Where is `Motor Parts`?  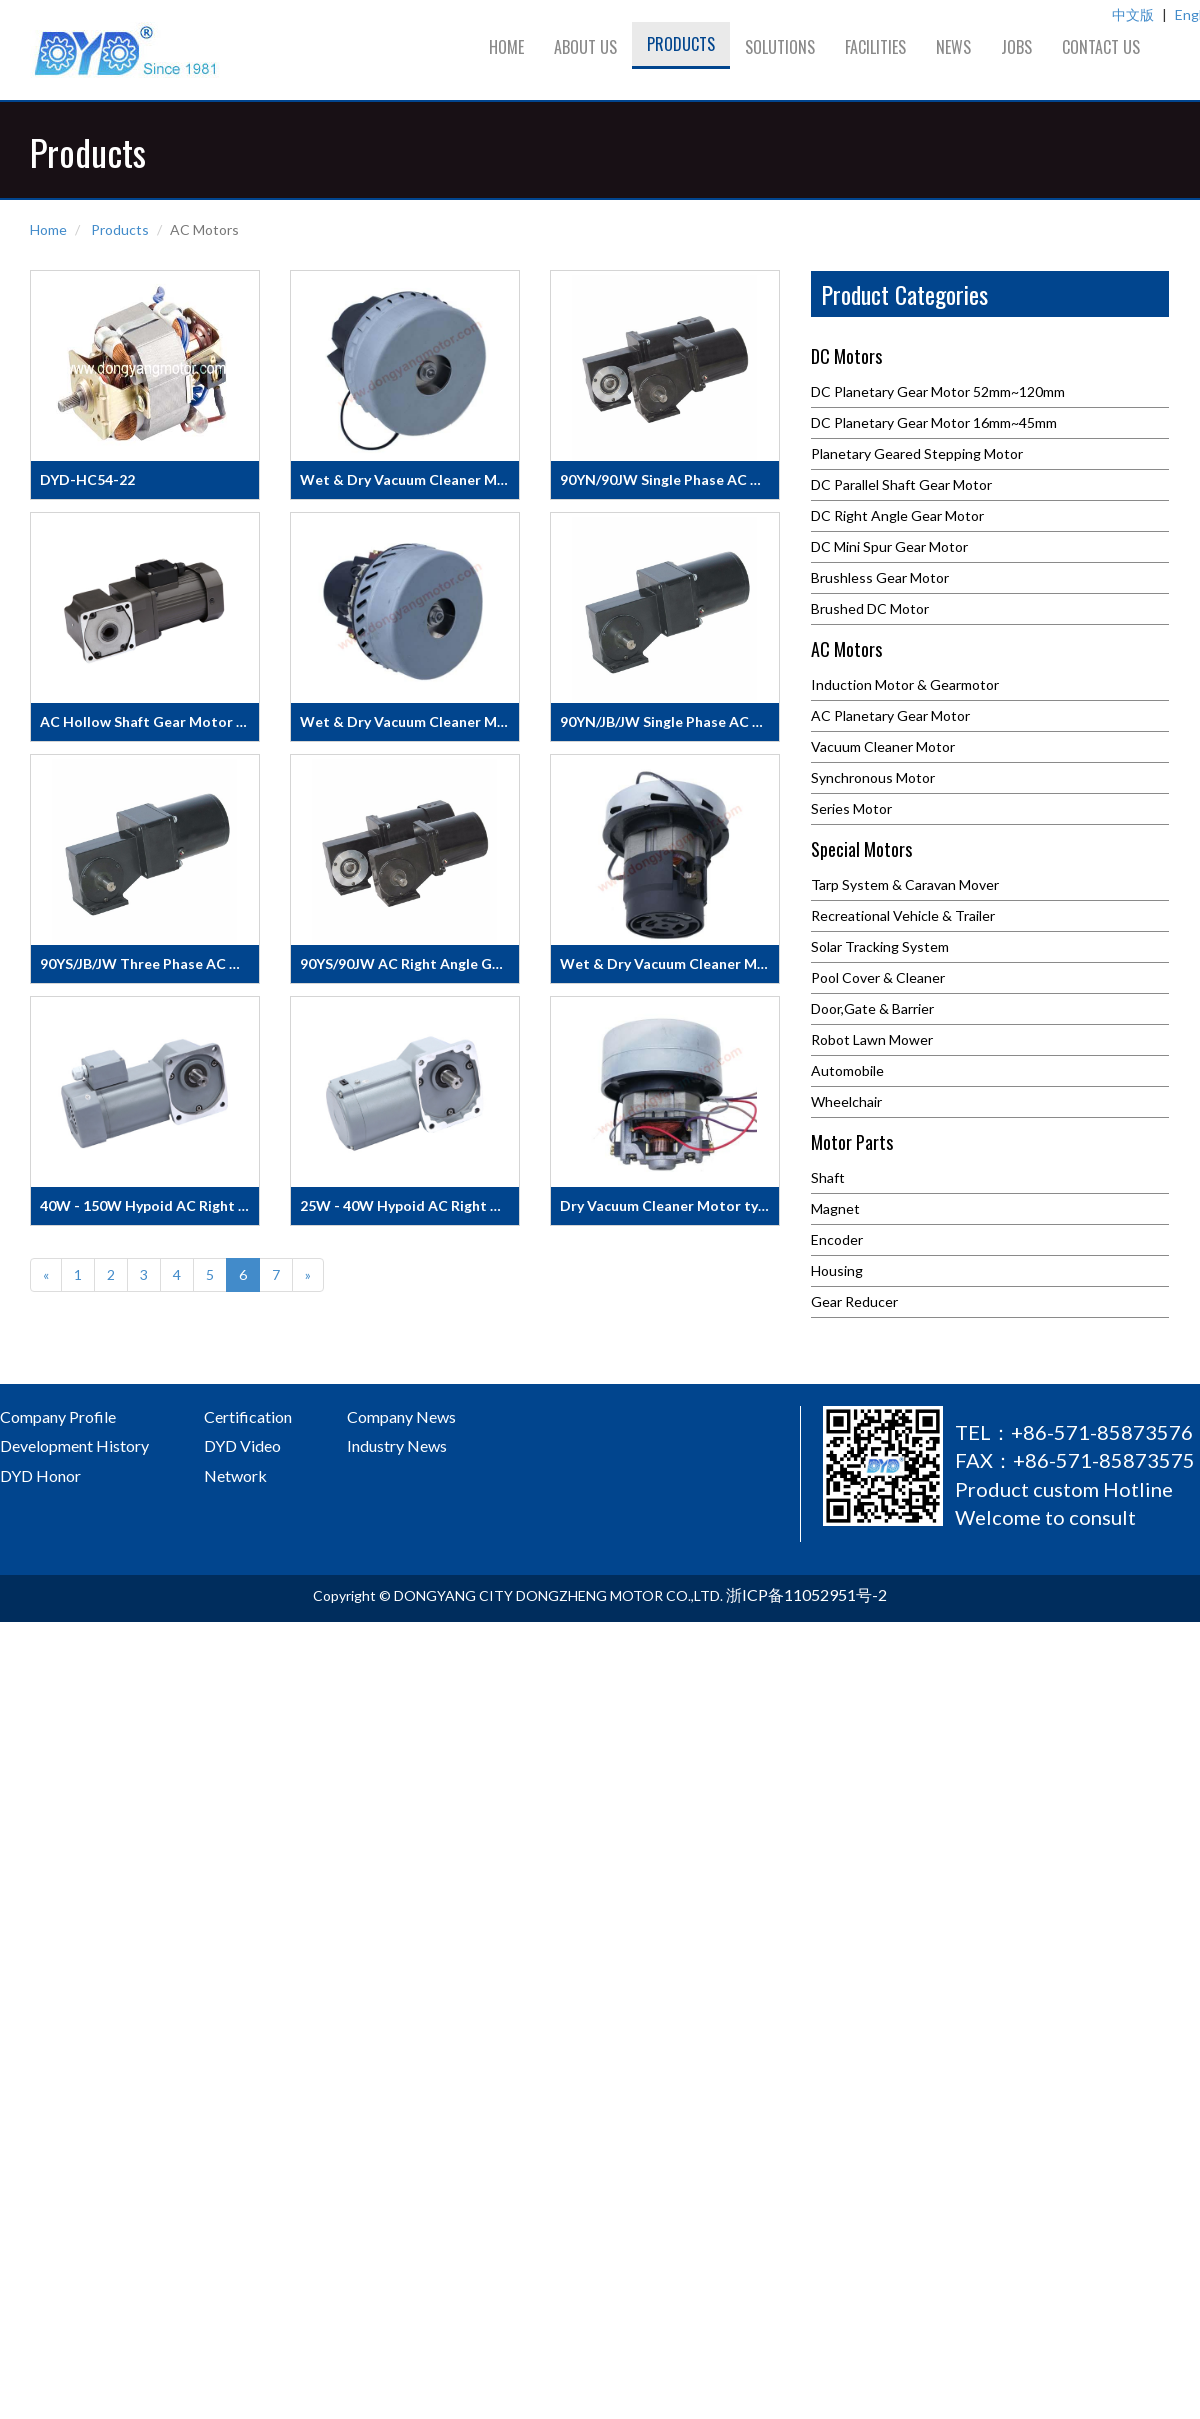
Motor Parts is located at coordinates (852, 1144).